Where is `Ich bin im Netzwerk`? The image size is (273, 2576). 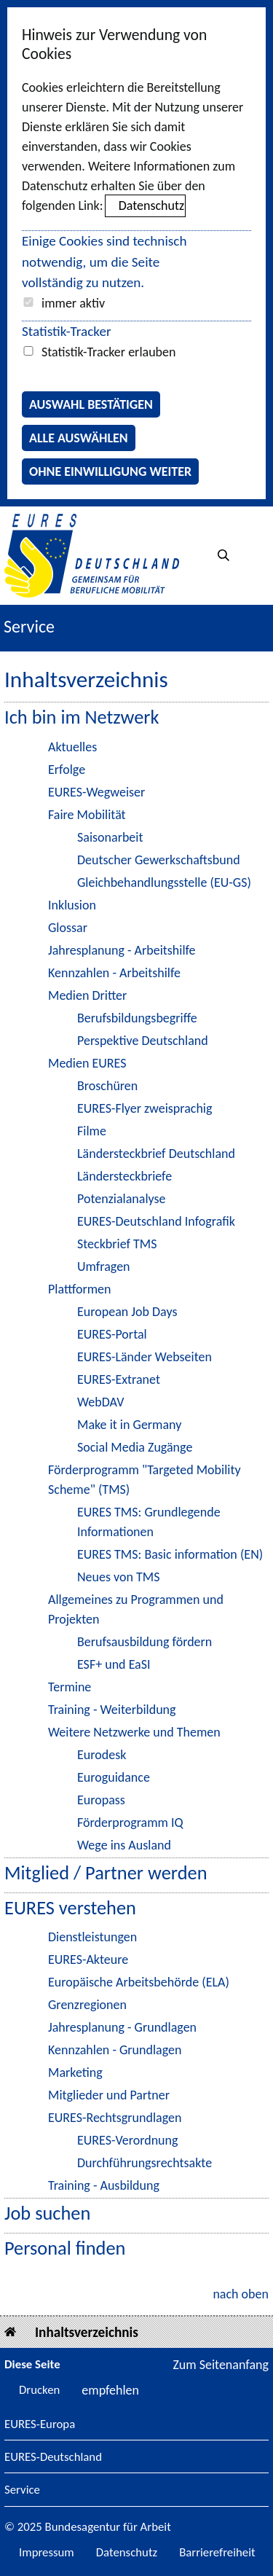 Ich bin im Netzwerk is located at coordinates (81, 717).